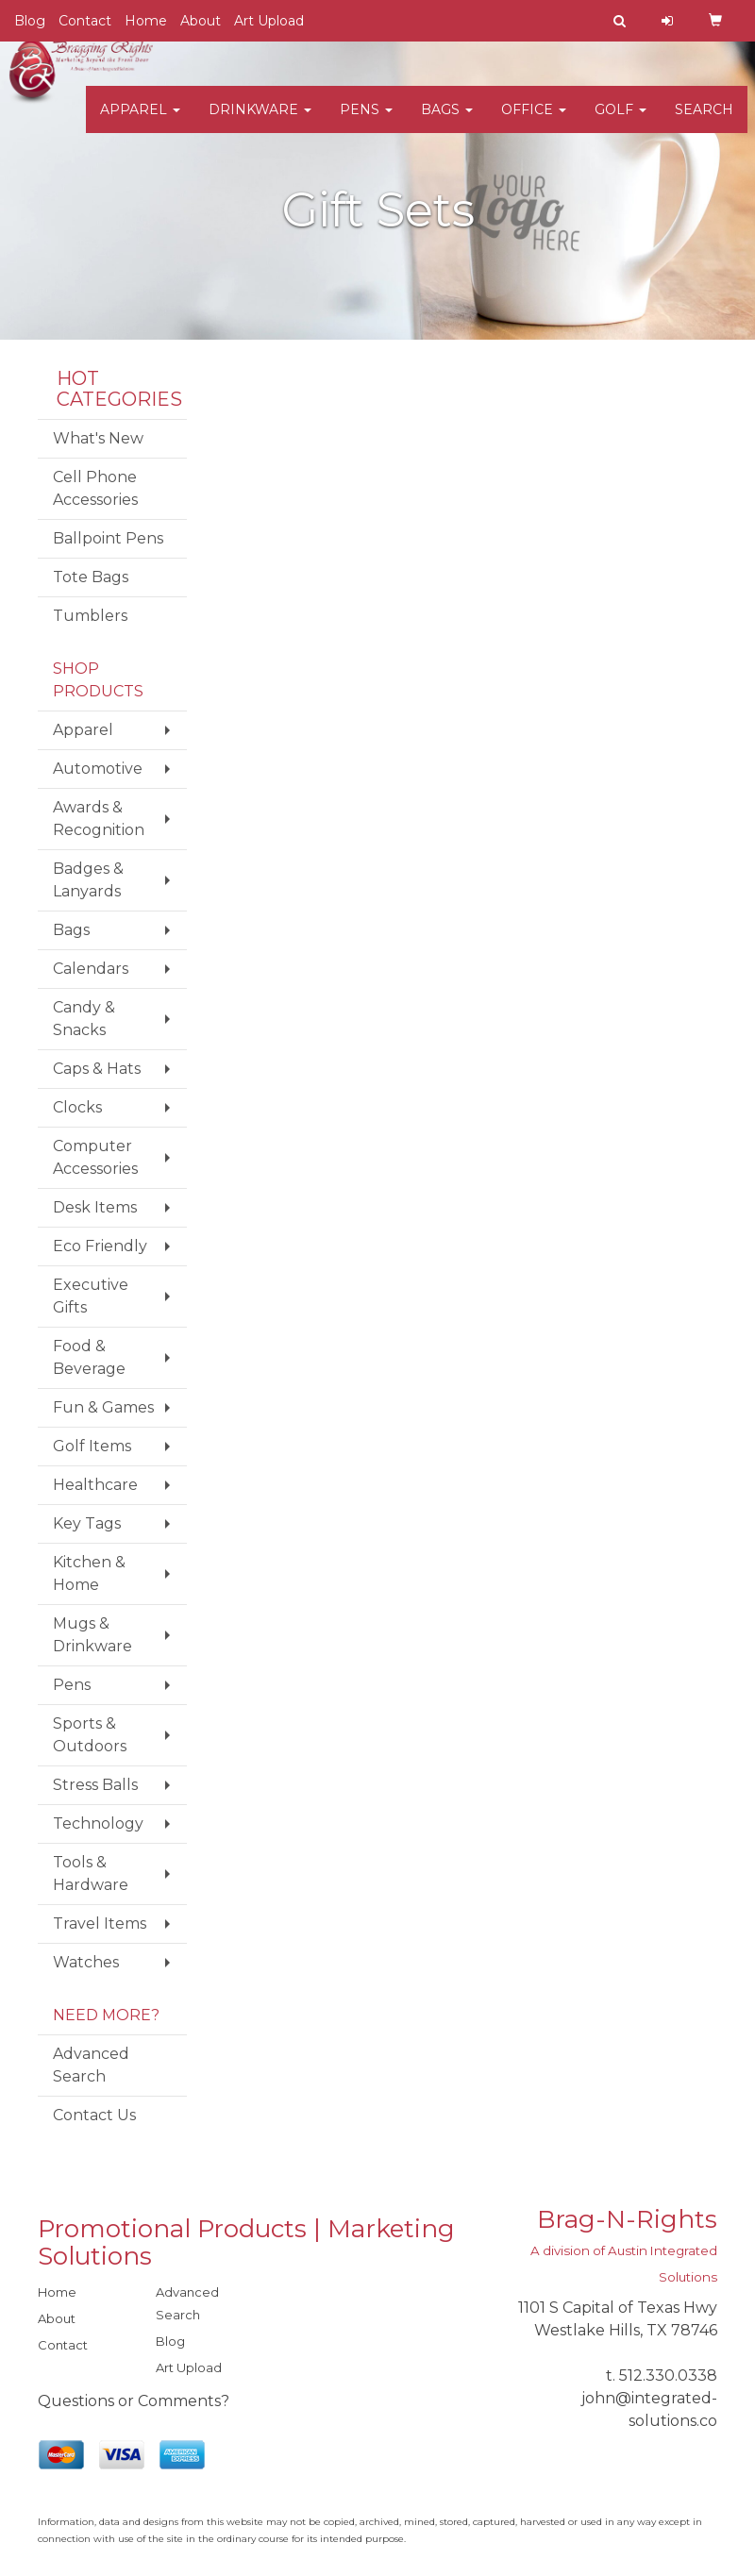 The image size is (755, 2576). What do you see at coordinates (260, 122) in the screenshot?
I see `Drinkware` at bounding box center [260, 122].